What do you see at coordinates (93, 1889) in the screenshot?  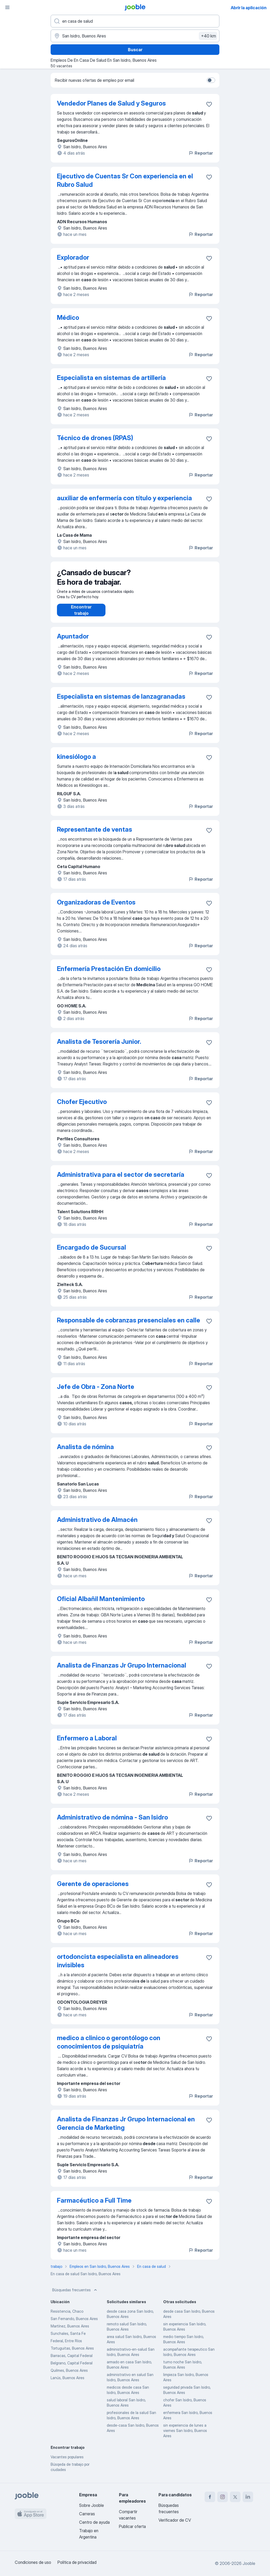 I see `Gerente de operaciones` at bounding box center [93, 1889].